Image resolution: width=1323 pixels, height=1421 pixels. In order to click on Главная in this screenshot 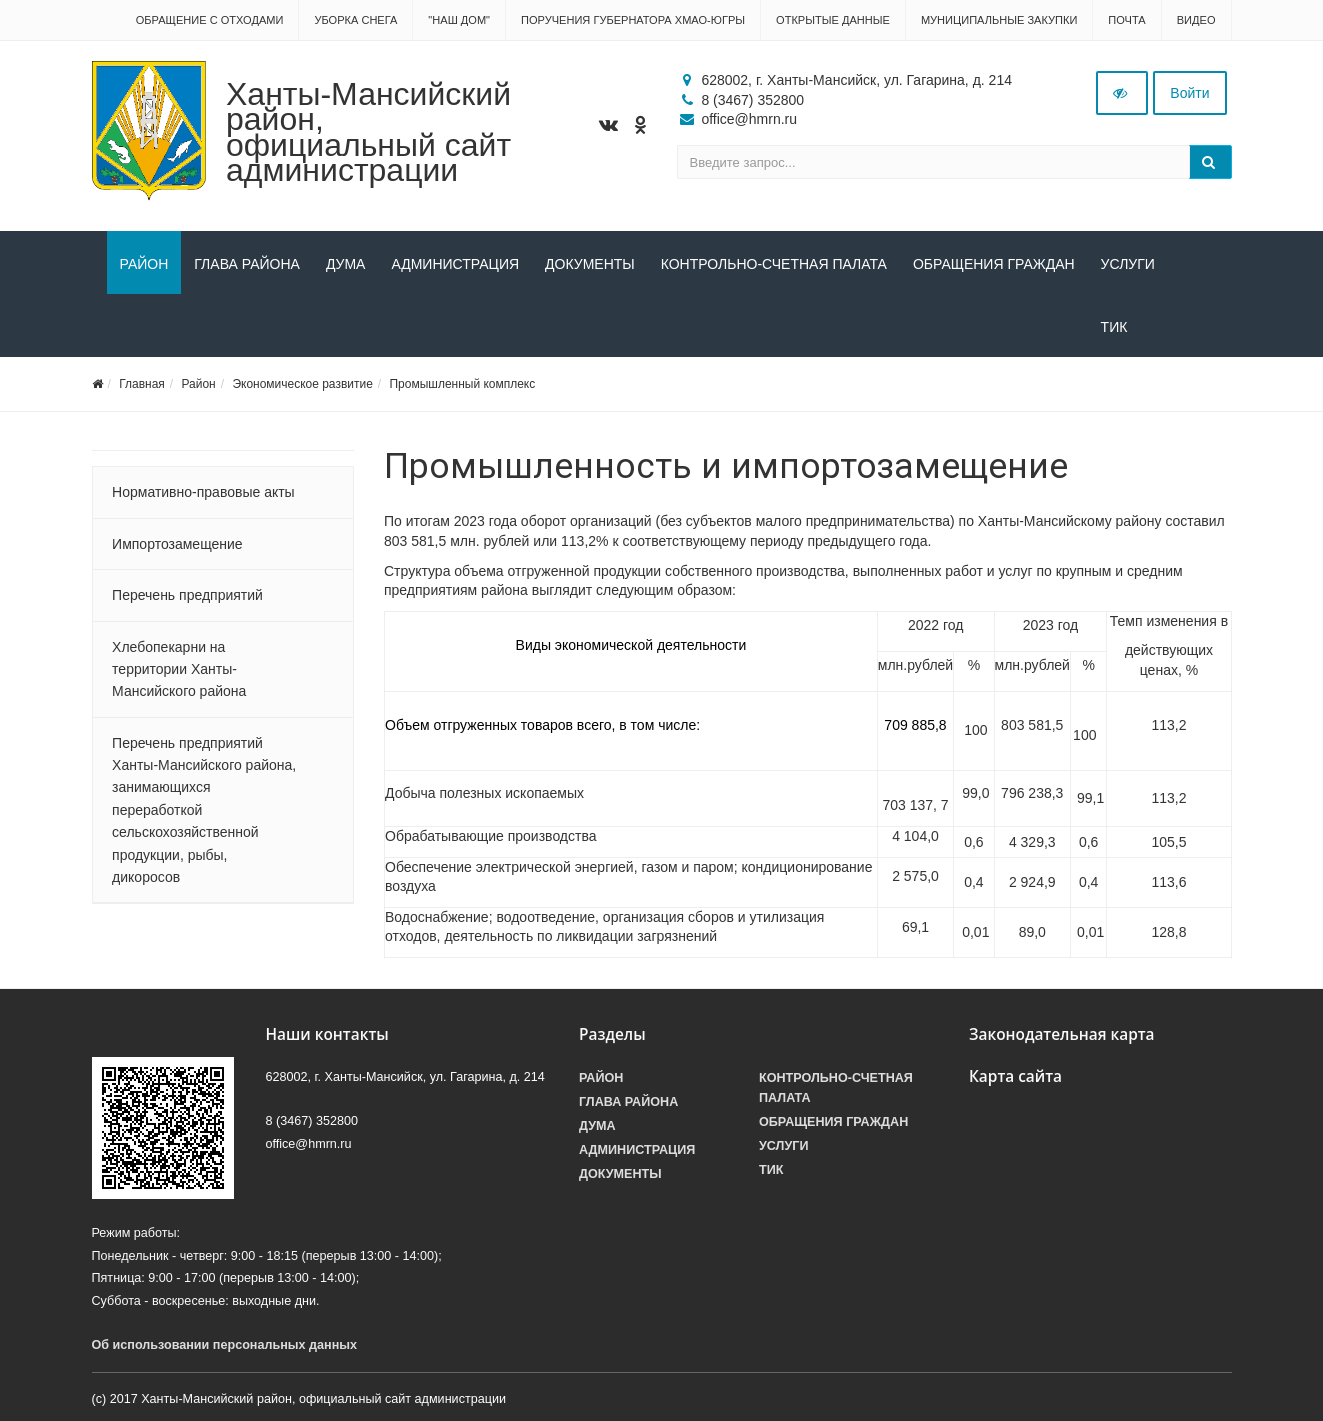, I will do `click(142, 384)`.